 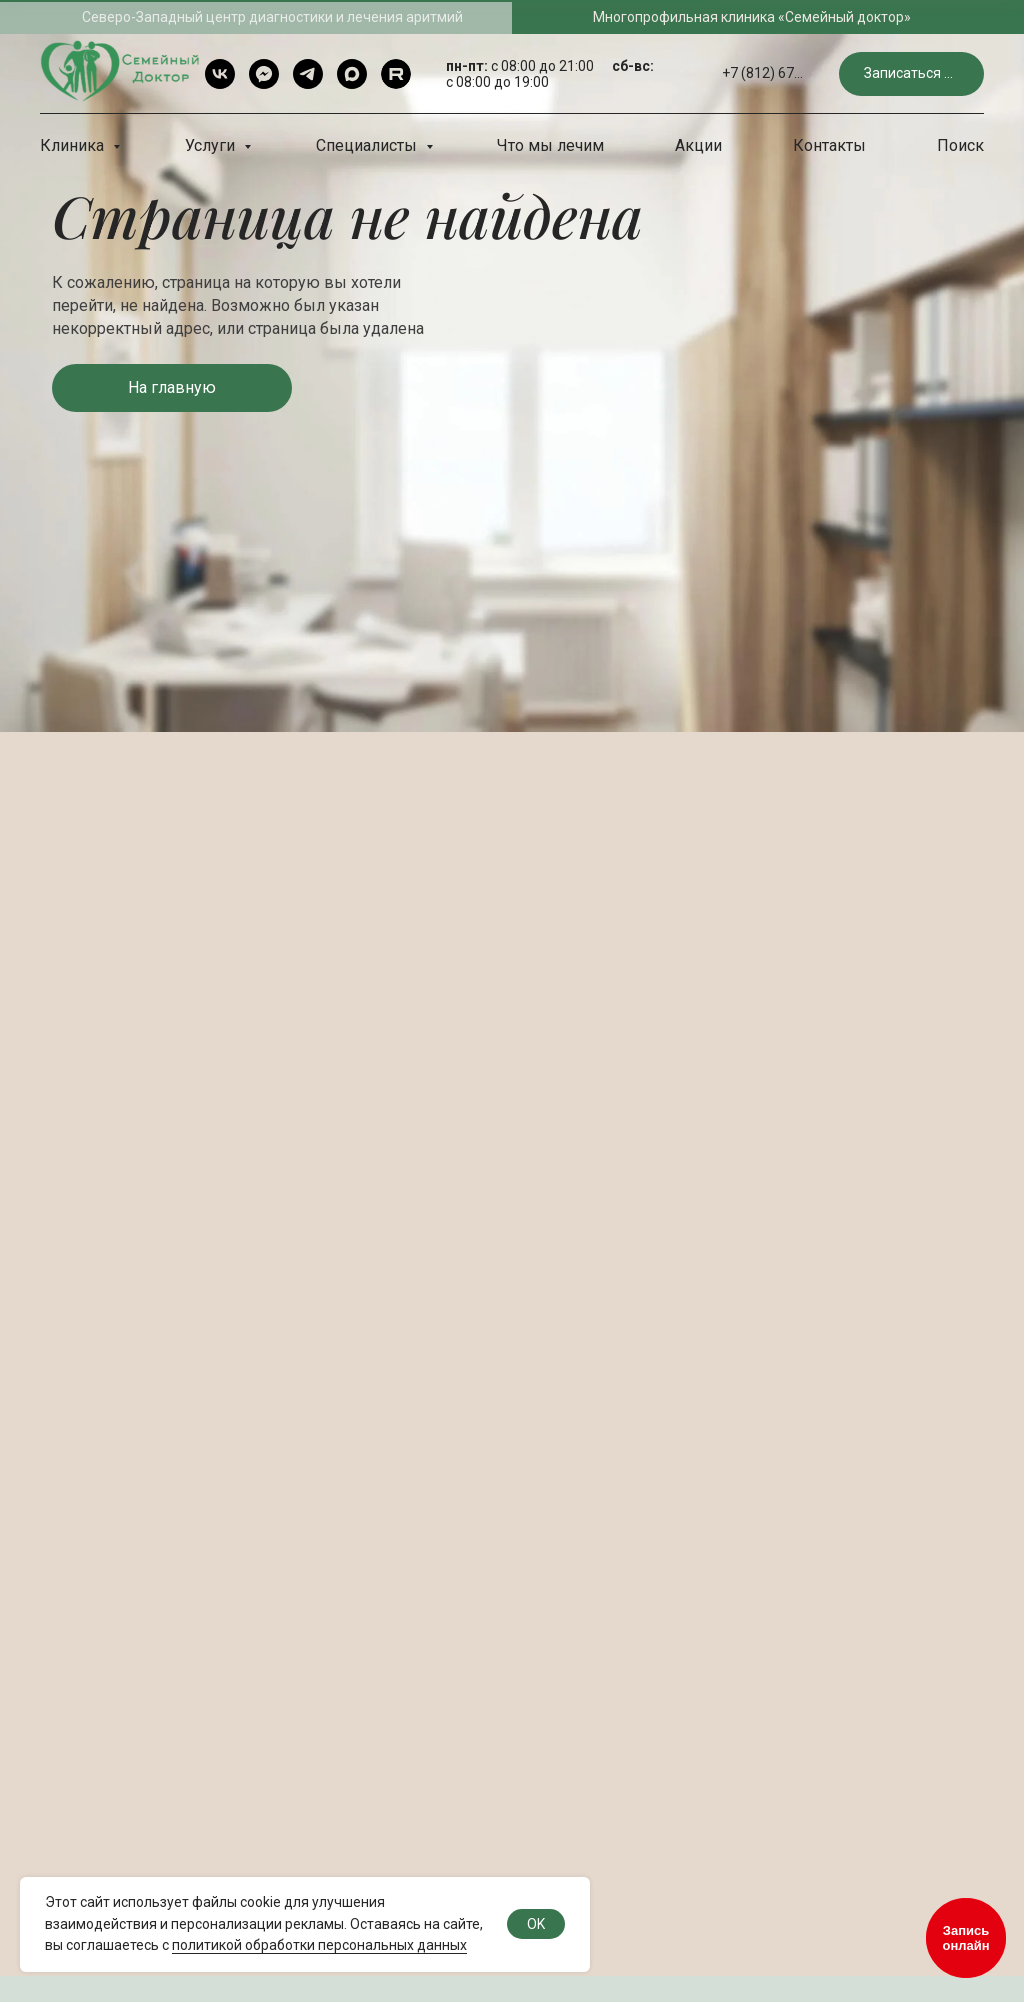 I want to click on Что мы лечим, so click(x=550, y=145).